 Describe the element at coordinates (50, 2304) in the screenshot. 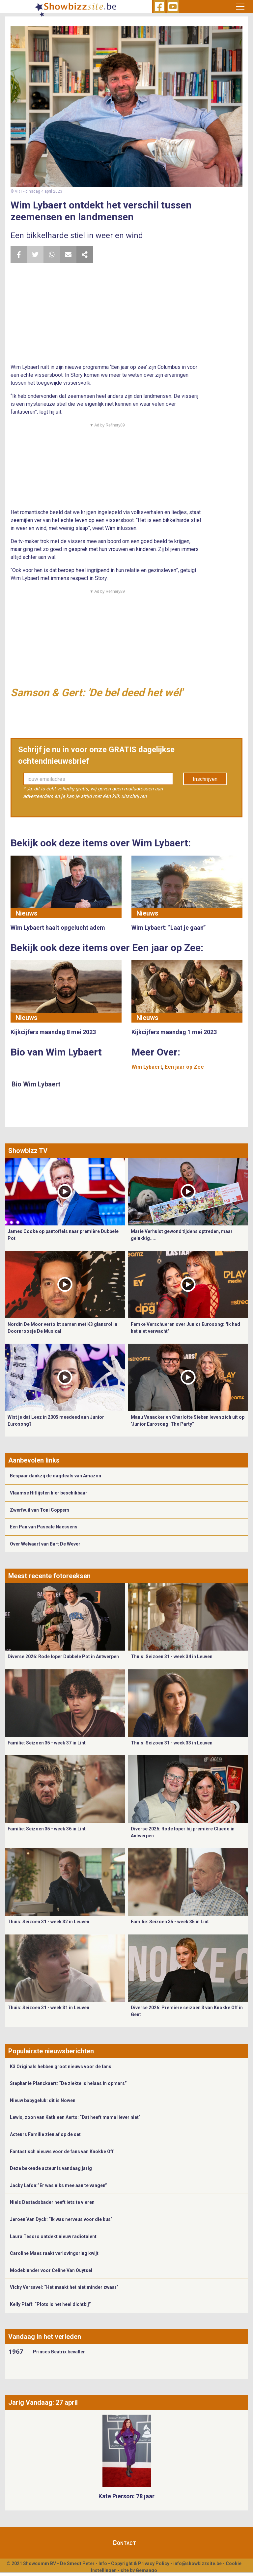

I see `Kelly Pfaff: “Plots is het heel dichtbij”` at that location.